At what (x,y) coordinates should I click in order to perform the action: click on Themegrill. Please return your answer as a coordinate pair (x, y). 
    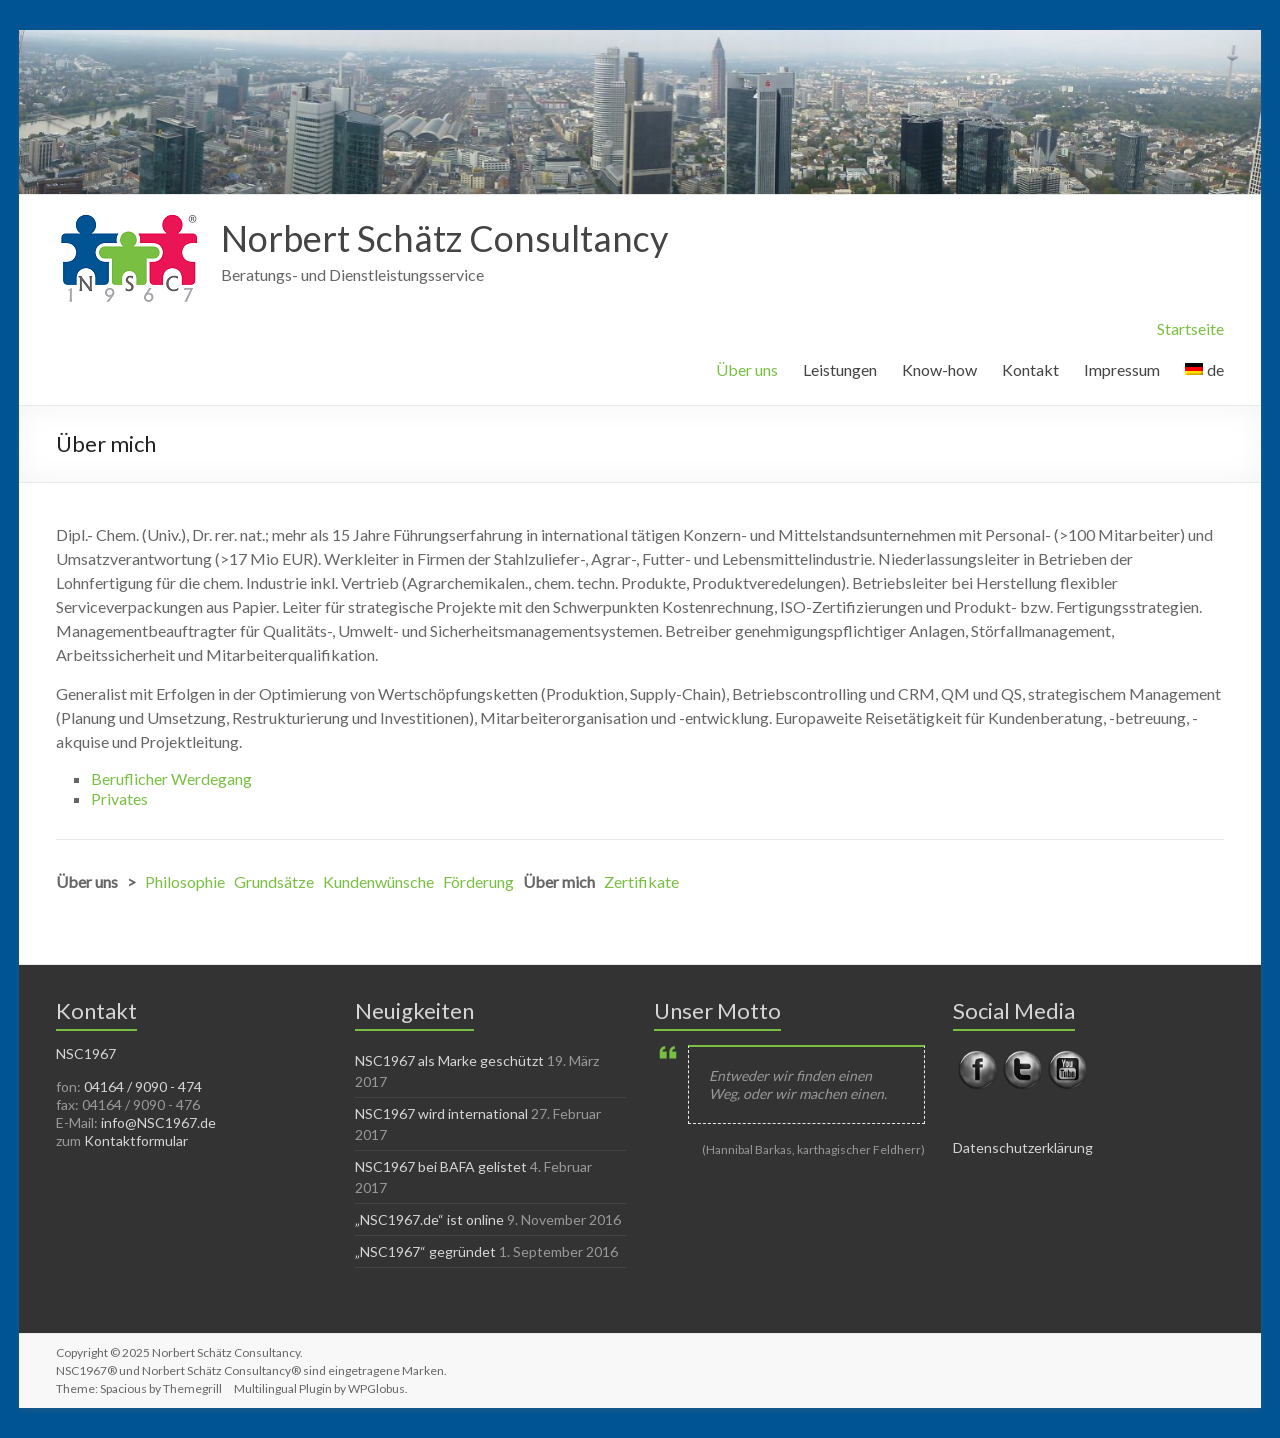
    Looking at the image, I should click on (192, 1388).